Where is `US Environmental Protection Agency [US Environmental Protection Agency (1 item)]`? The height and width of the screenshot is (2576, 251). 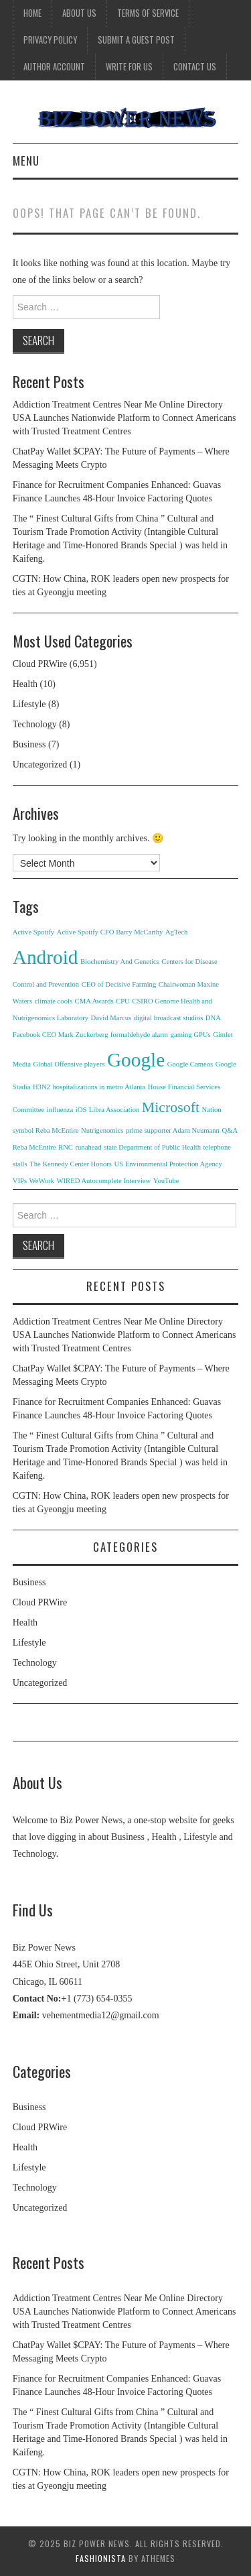 US Environmental Protection Agency [US Environmental Protection Agency (1 item)] is located at coordinates (168, 1164).